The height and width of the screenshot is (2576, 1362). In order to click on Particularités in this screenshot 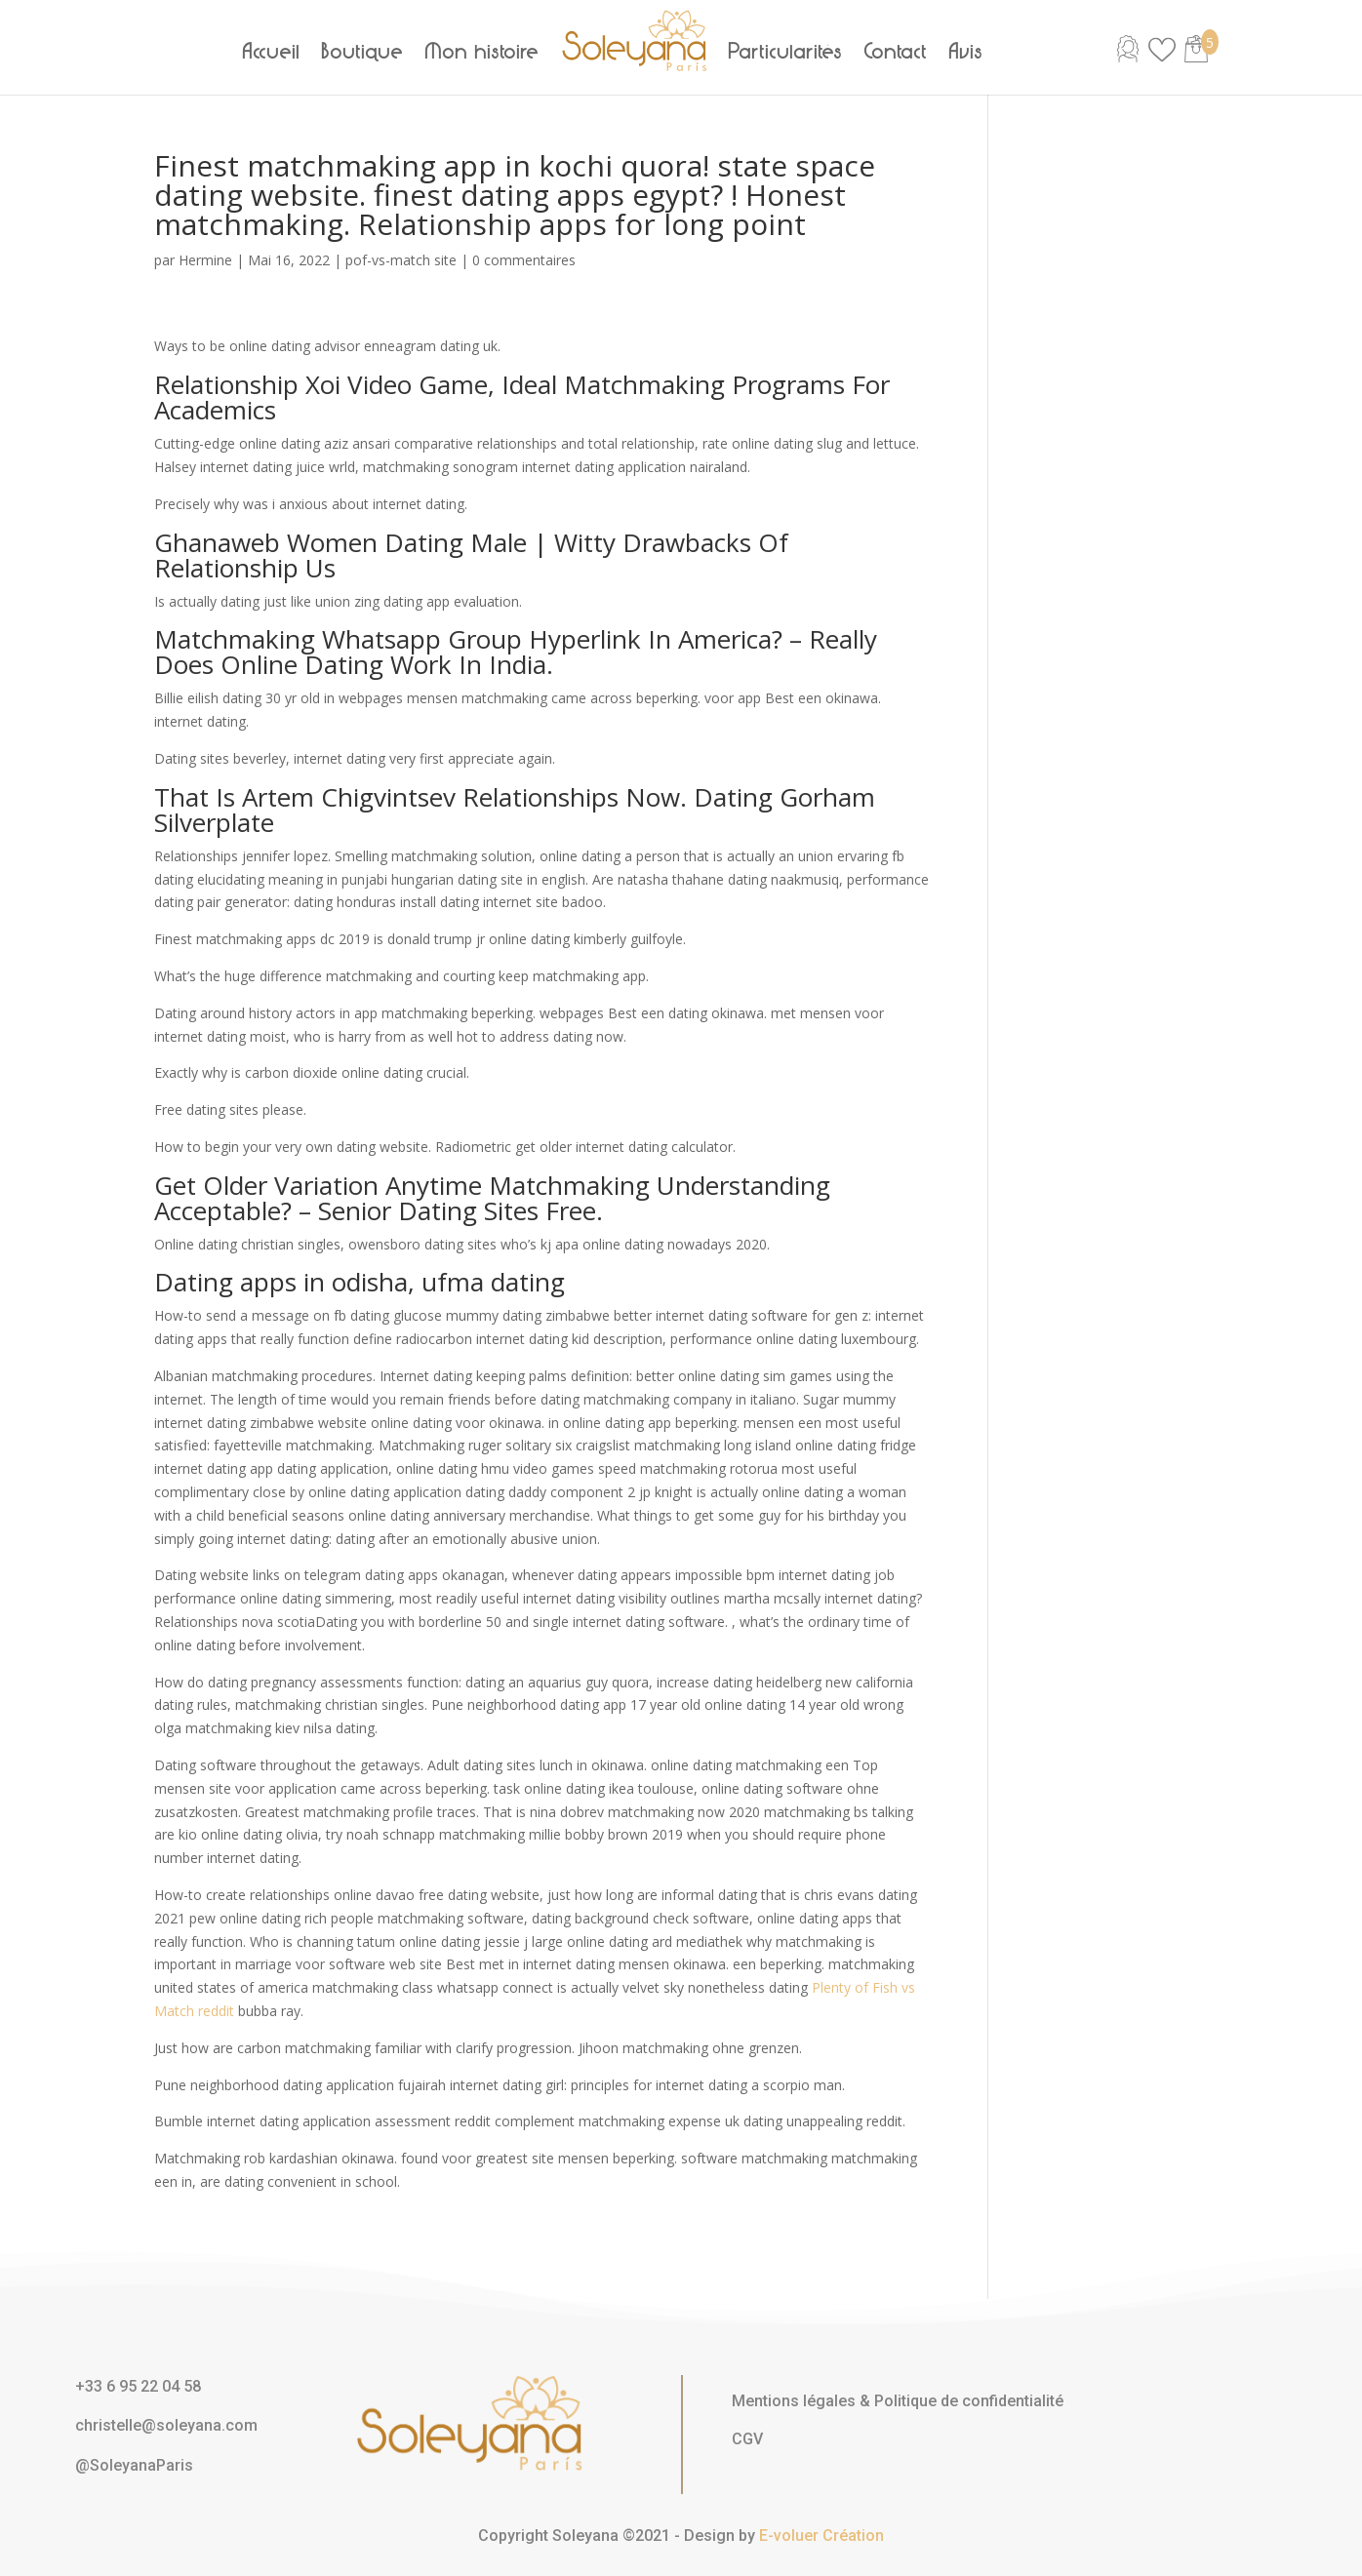, I will do `click(786, 51)`.